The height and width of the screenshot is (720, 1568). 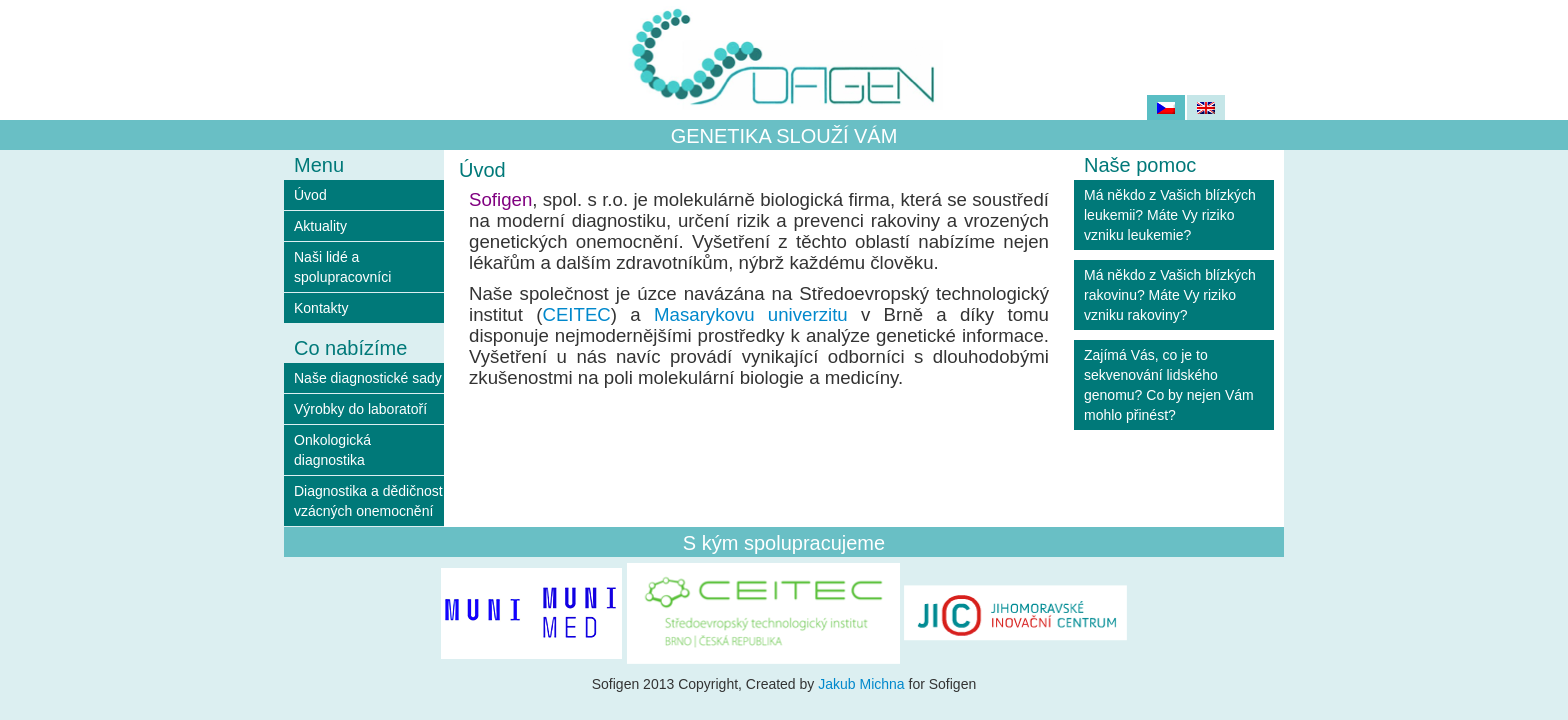 What do you see at coordinates (360, 409) in the screenshot?
I see `Výrobky do laboratoří` at bounding box center [360, 409].